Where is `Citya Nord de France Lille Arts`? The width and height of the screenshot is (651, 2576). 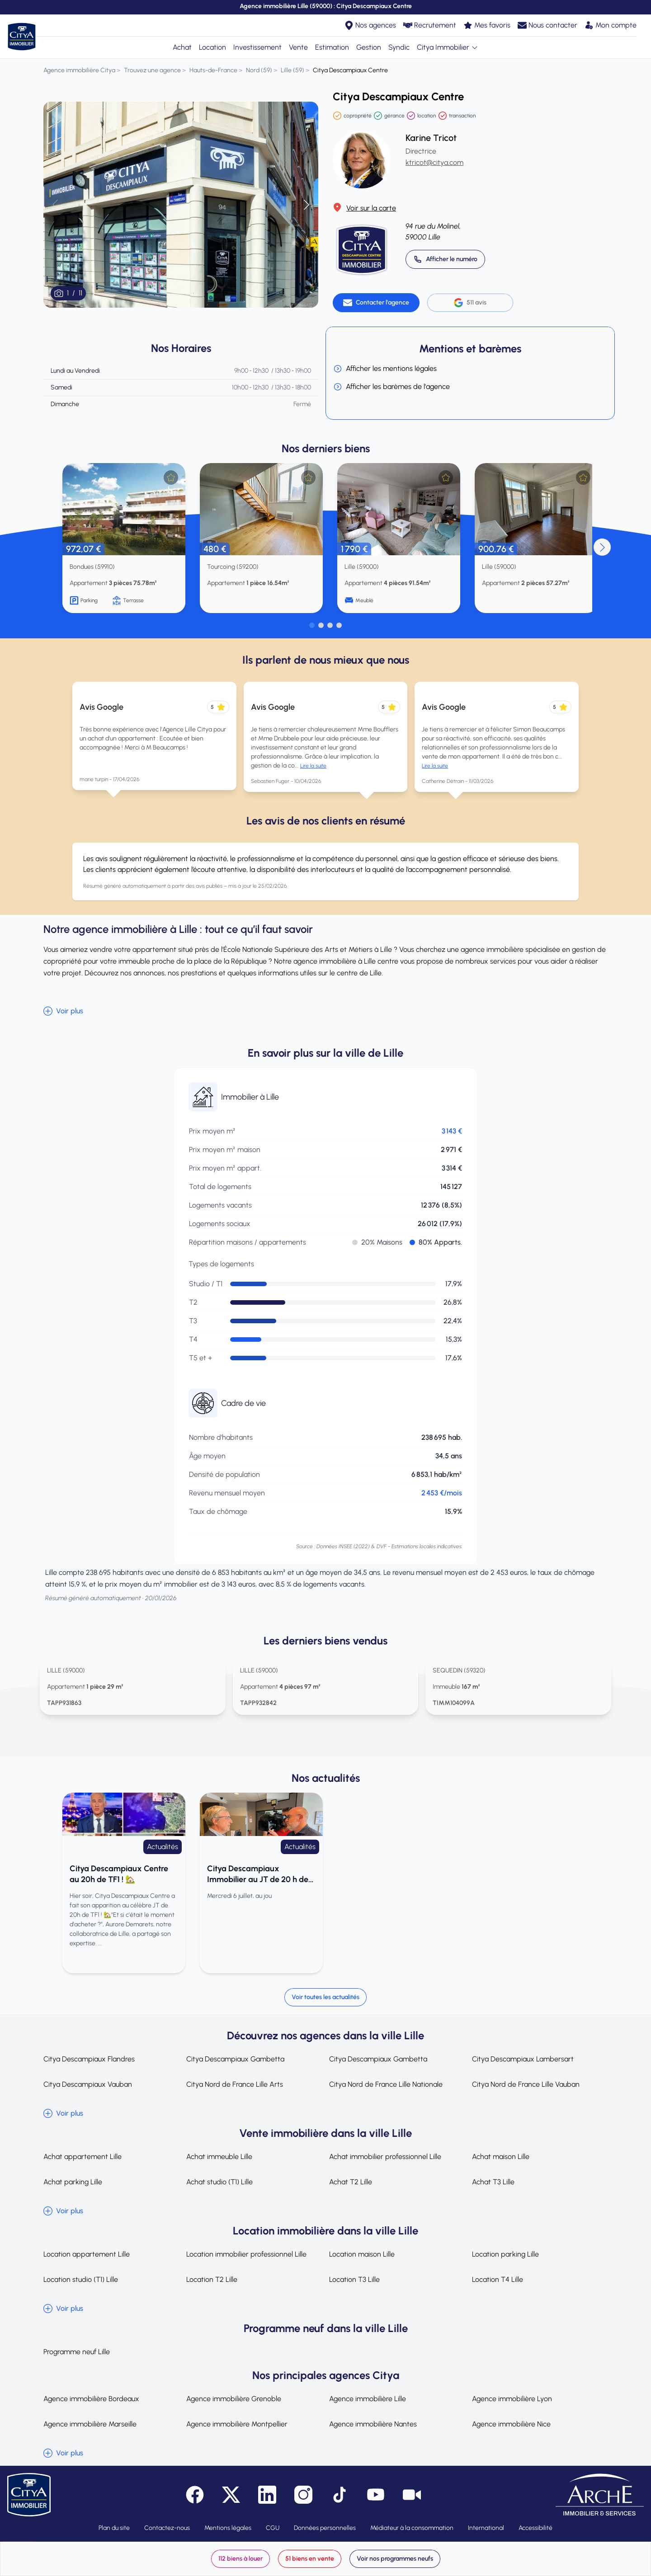 Citya Nord de France Lille Arts is located at coordinates (234, 2084).